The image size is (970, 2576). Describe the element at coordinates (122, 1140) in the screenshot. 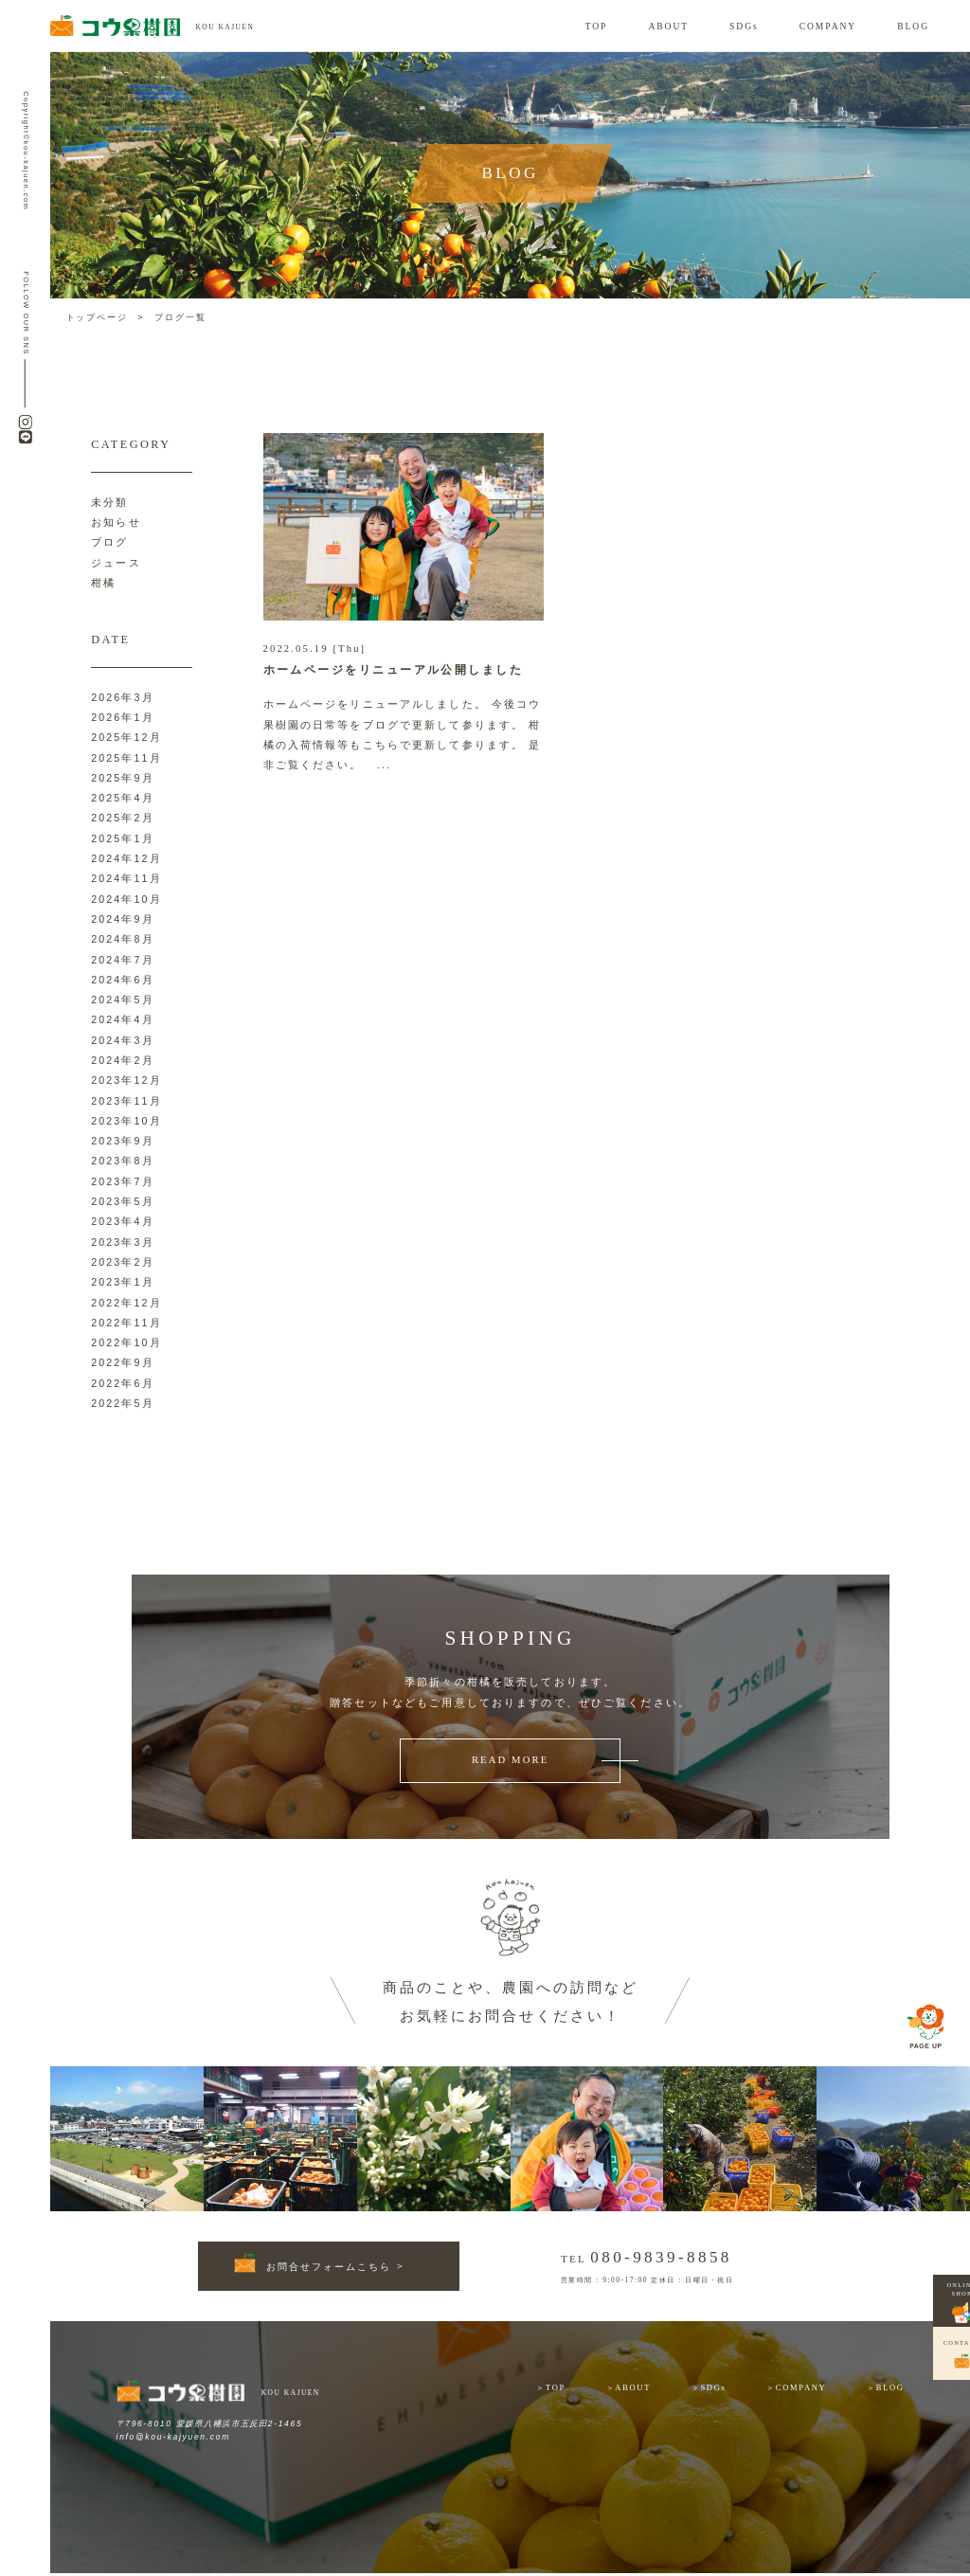

I see `2023年9月` at that location.